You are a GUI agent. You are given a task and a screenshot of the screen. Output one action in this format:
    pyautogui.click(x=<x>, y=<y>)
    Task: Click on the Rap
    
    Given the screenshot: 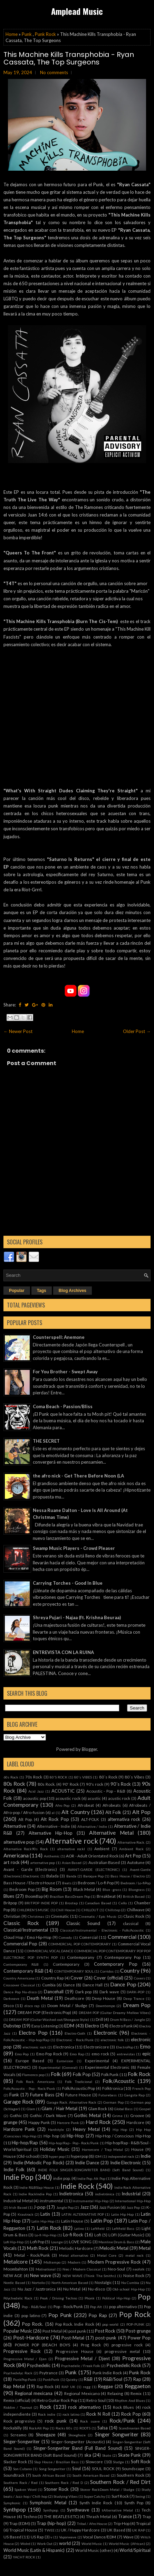 What is the action you would take?
    pyautogui.click(x=137, y=2379)
    